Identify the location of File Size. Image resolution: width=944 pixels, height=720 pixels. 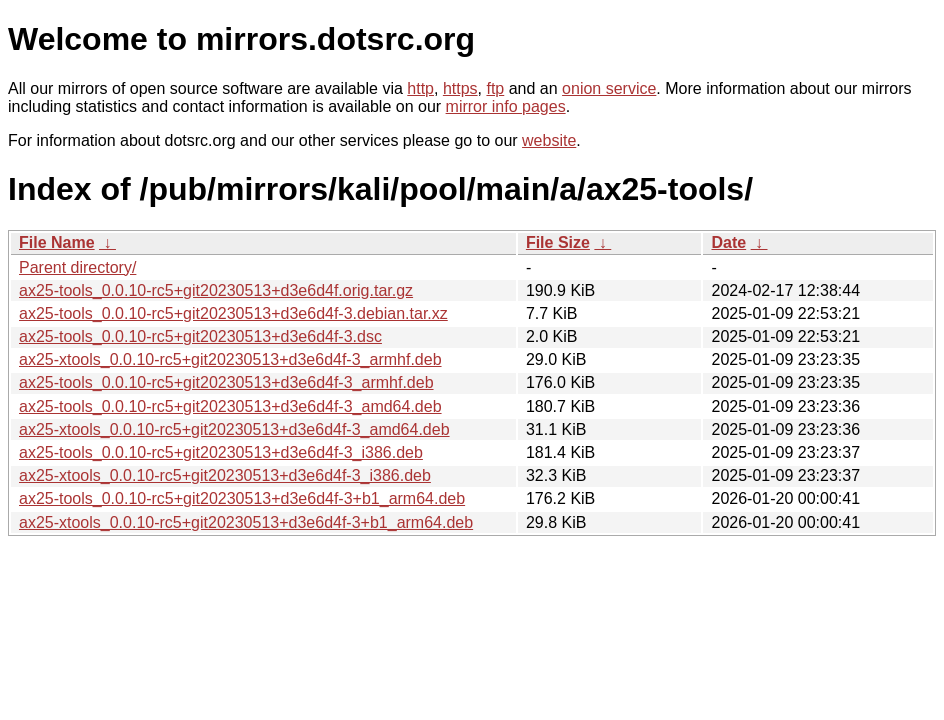
(558, 242).